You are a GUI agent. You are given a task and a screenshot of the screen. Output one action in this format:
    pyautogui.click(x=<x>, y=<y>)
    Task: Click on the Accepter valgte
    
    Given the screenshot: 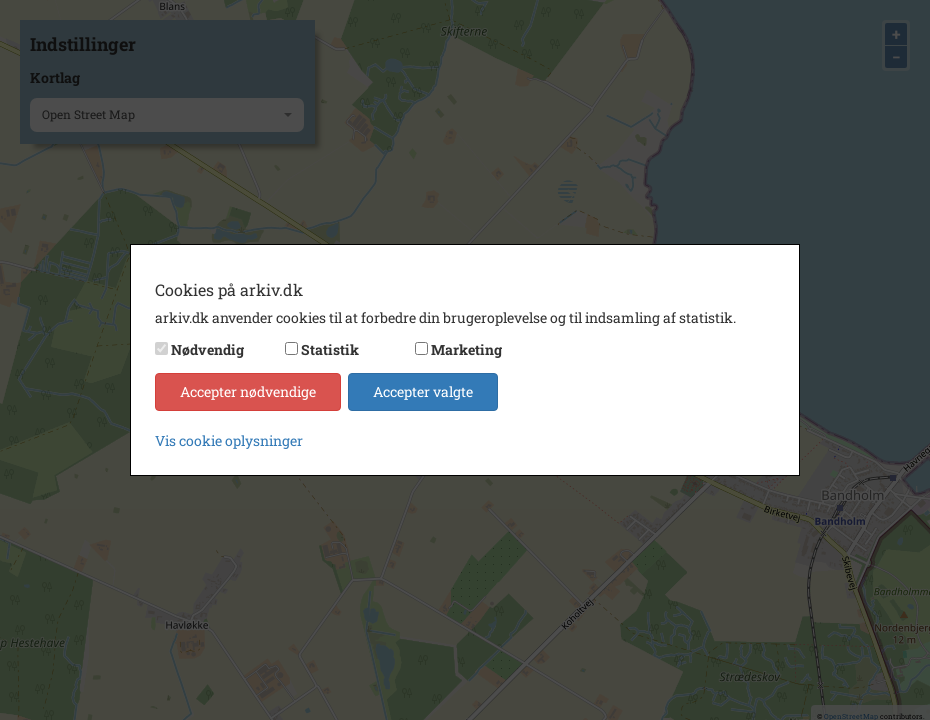 What is the action you would take?
    pyautogui.click(x=423, y=391)
    